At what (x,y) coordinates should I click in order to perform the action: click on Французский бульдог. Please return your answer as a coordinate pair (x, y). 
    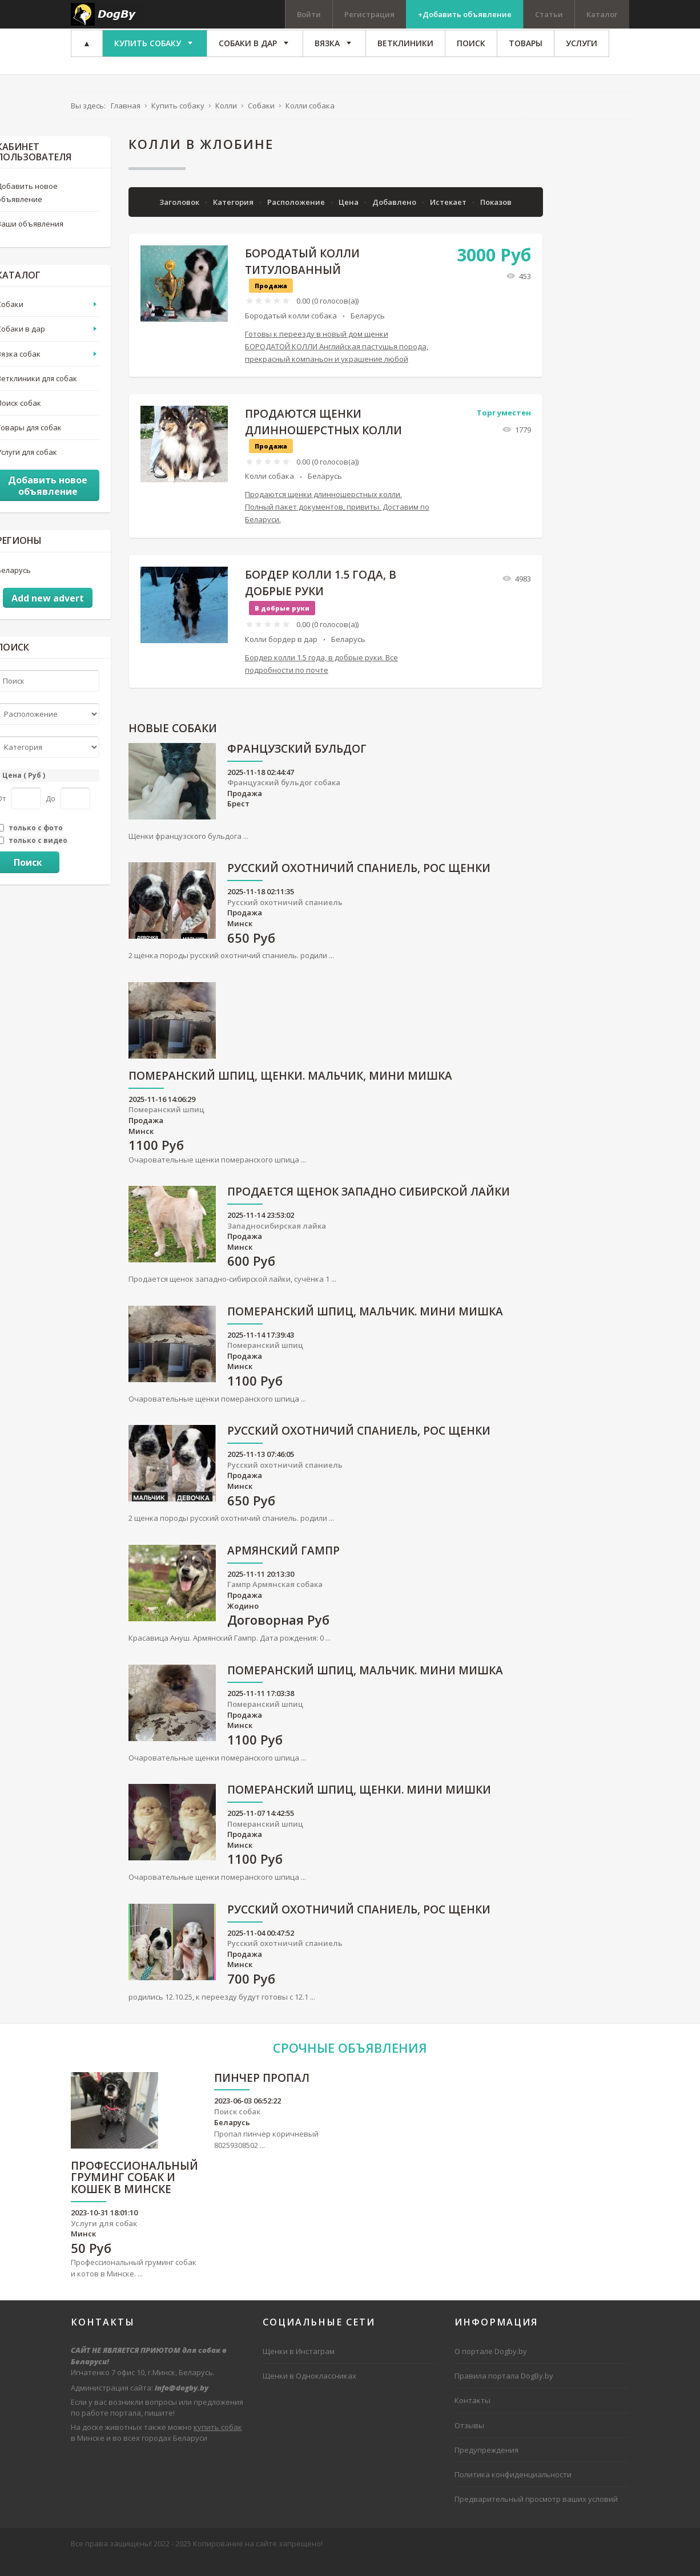
    Looking at the image, I should click on (297, 766).